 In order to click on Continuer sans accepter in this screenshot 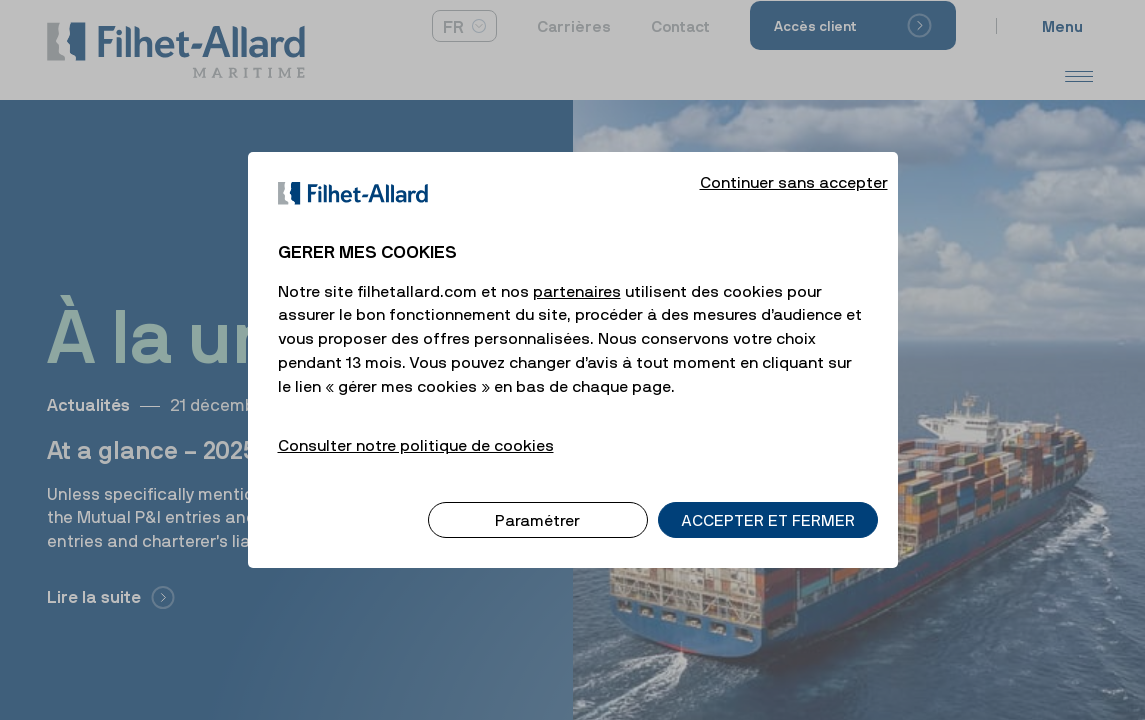, I will do `click(794, 162)`.